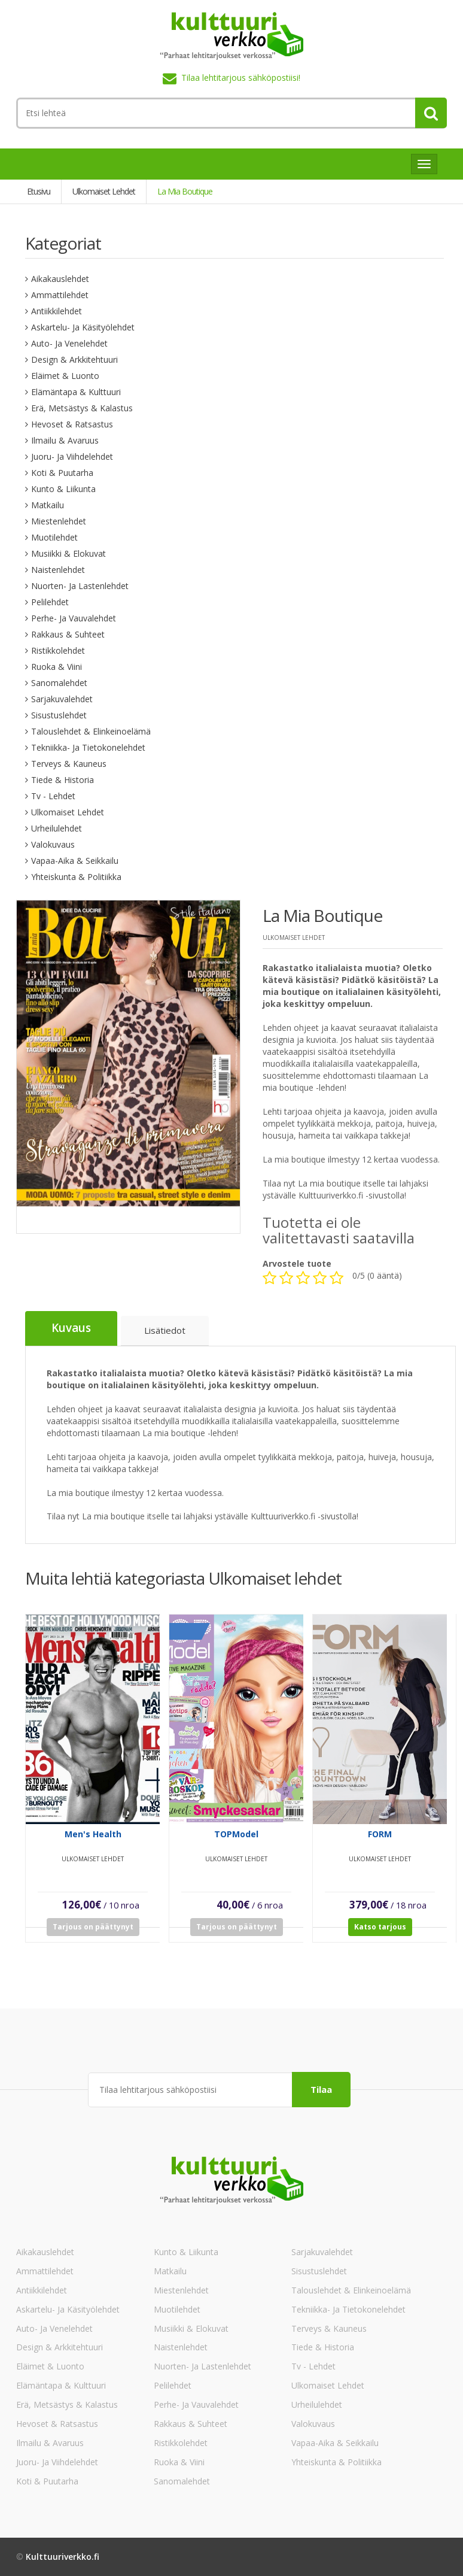  Describe the element at coordinates (71, 1329) in the screenshot. I see `Kuvaus` at that location.